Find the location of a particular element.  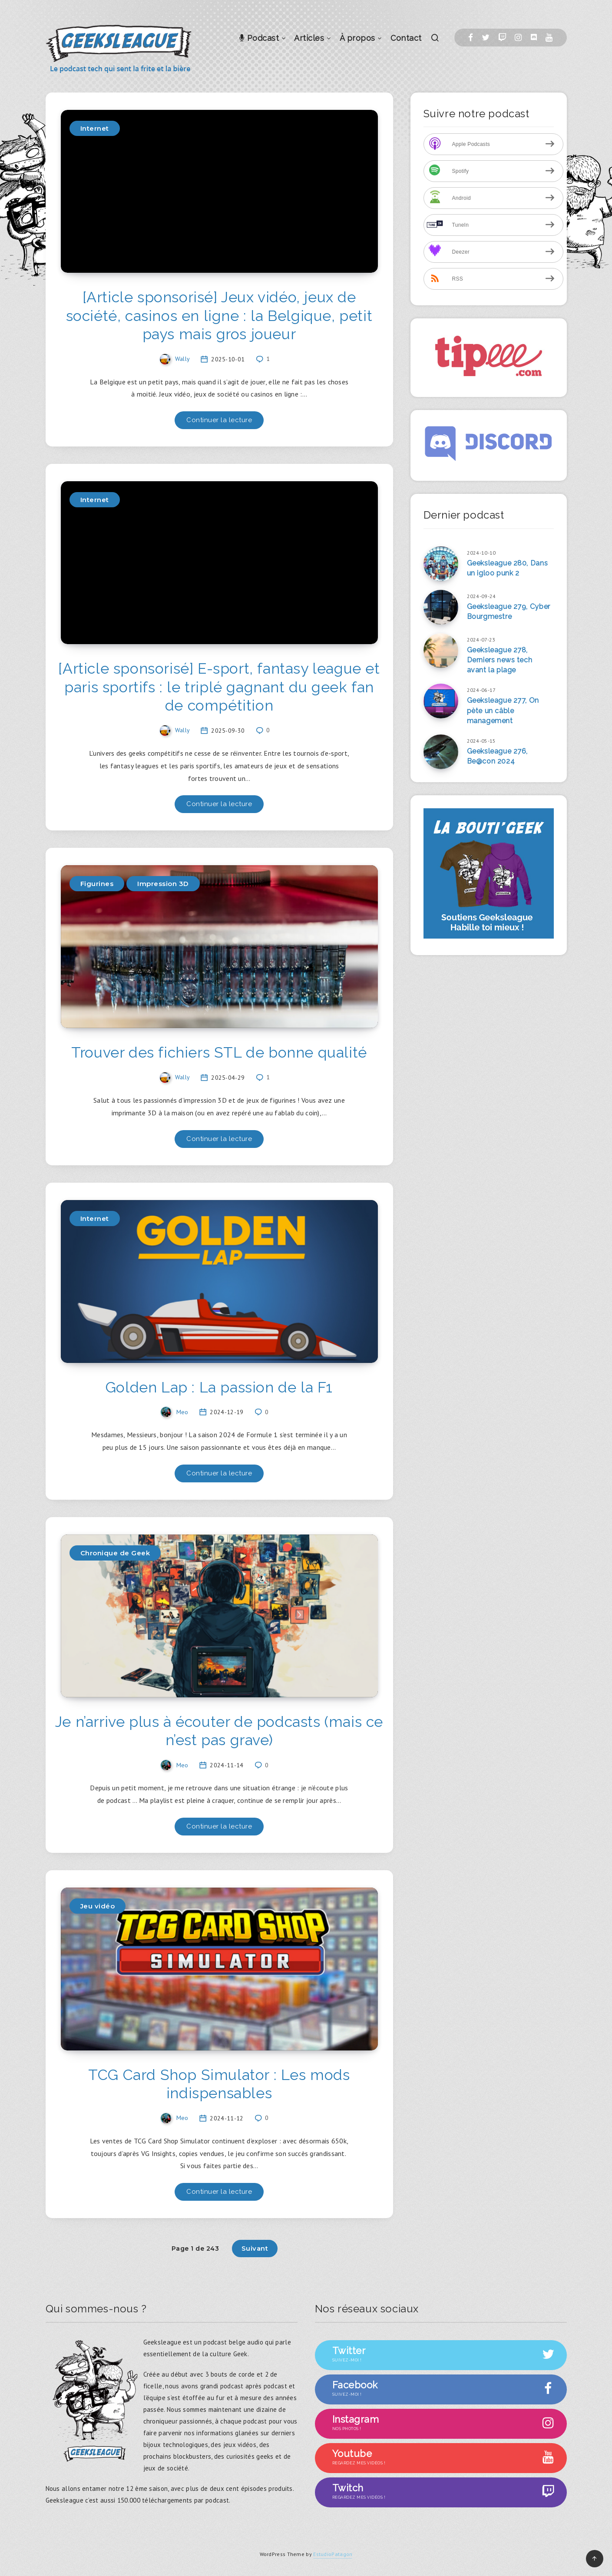

Geeksleague 277, On pète un câble management is located at coordinates (503, 710).